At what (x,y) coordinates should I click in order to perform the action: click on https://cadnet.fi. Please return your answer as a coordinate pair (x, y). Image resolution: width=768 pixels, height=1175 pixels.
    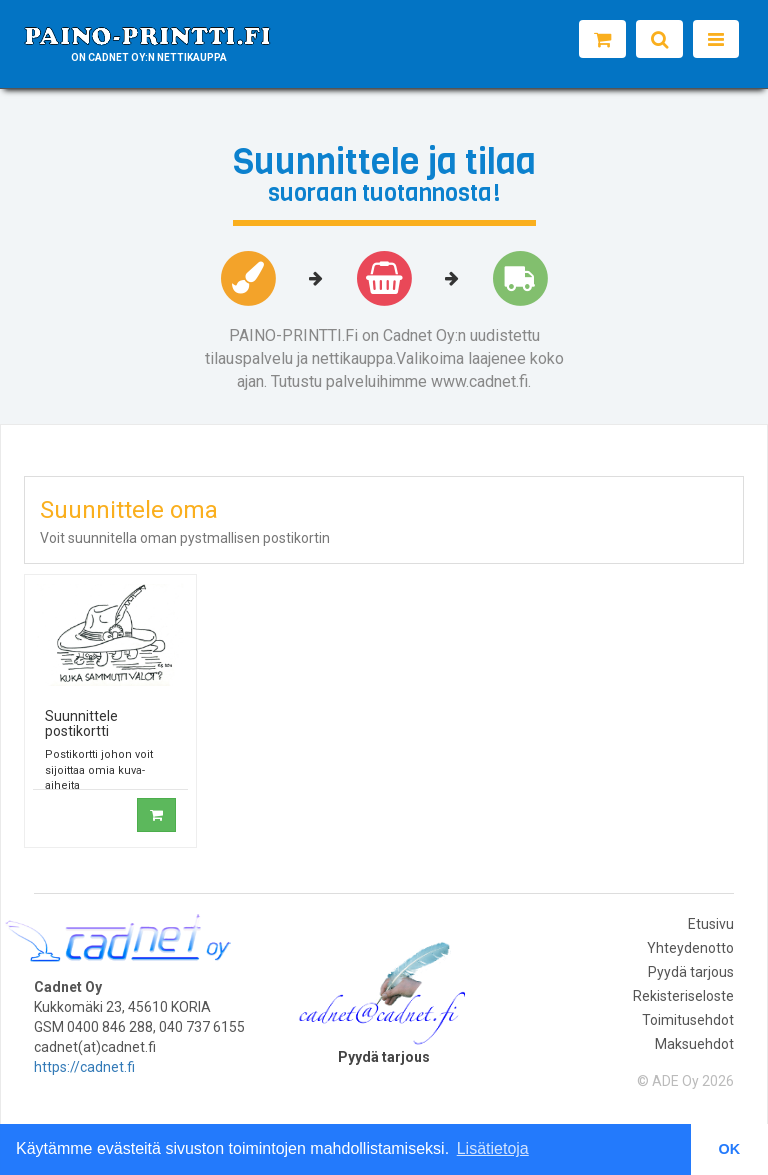
    Looking at the image, I should click on (84, 1067).